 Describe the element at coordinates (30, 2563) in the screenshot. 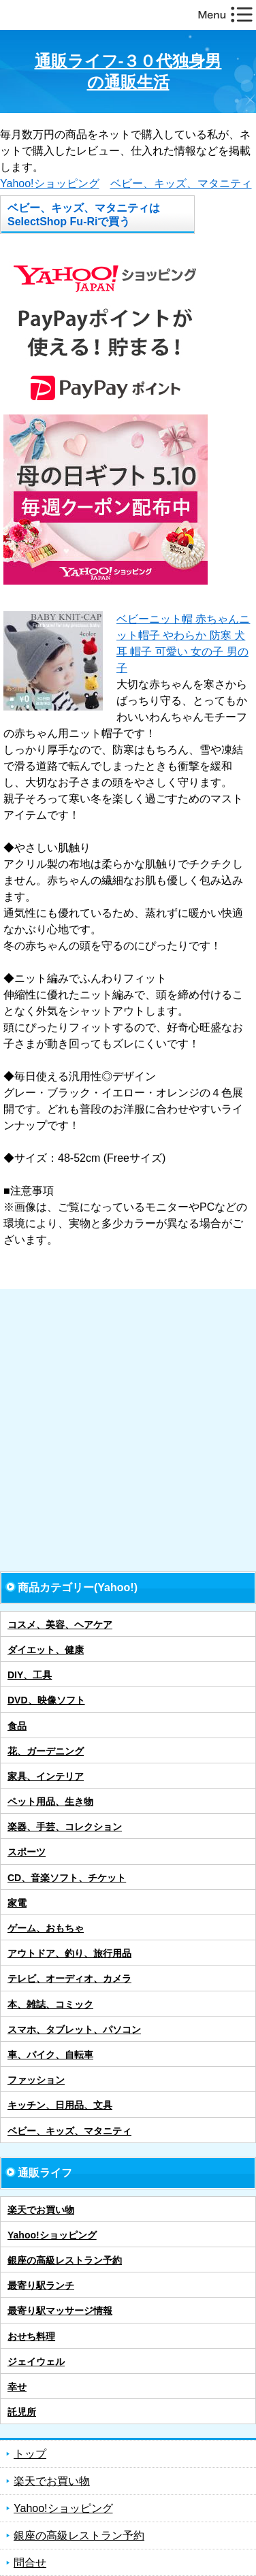

I see `問合せ` at that location.